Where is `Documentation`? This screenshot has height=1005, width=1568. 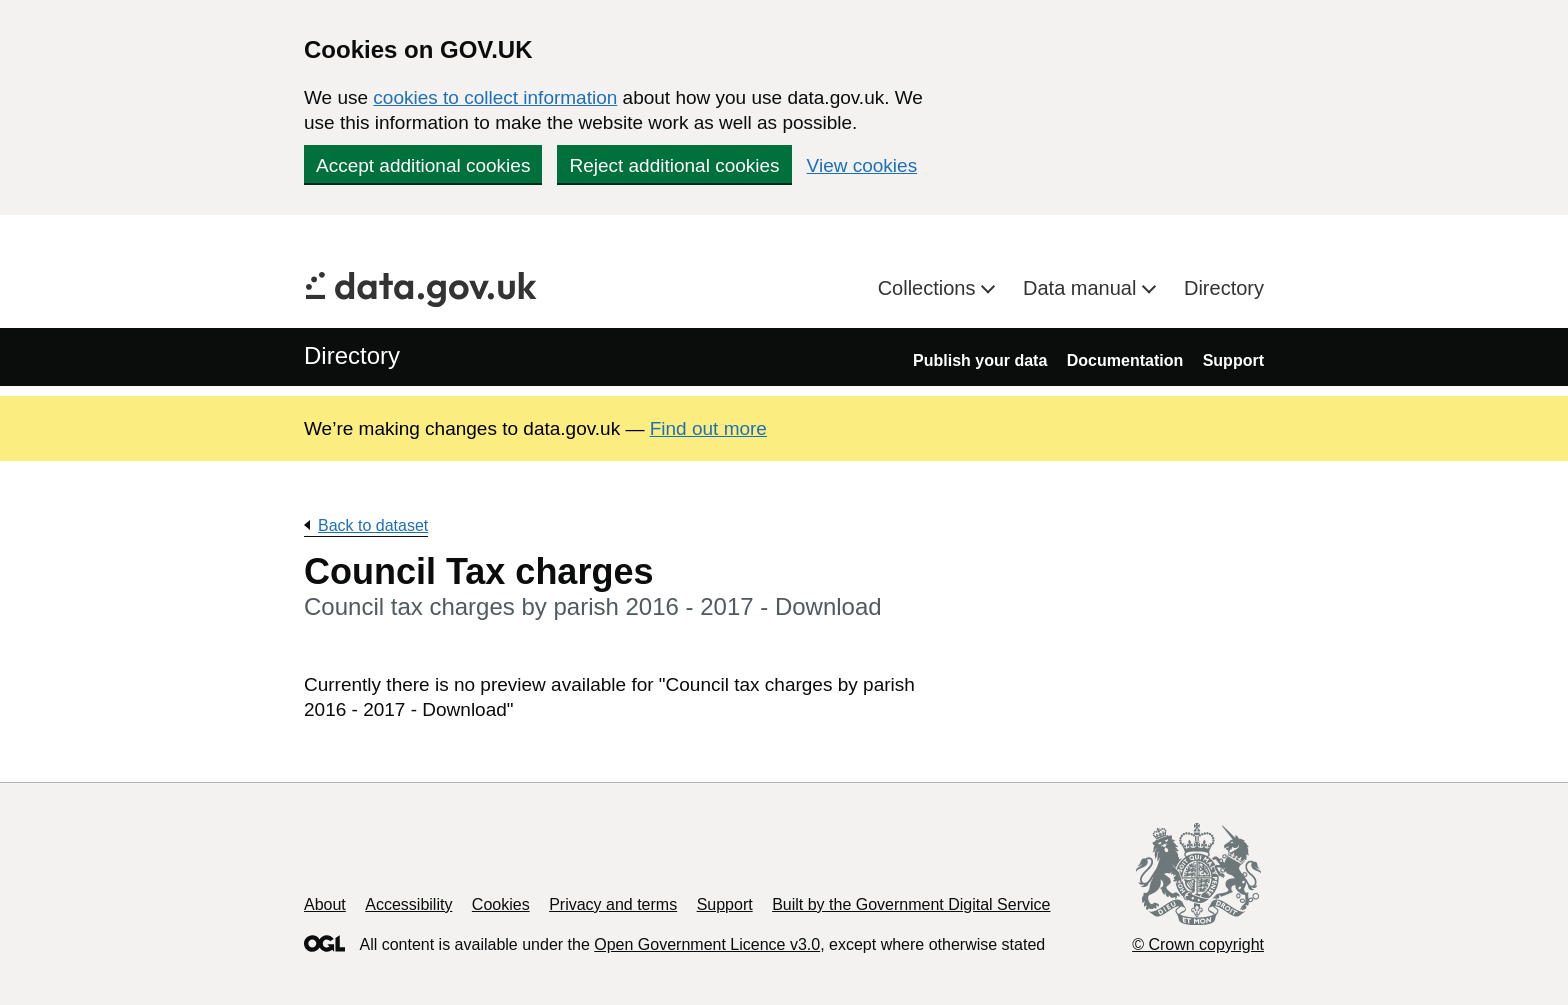 Documentation is located at coordinates (1125, 360).